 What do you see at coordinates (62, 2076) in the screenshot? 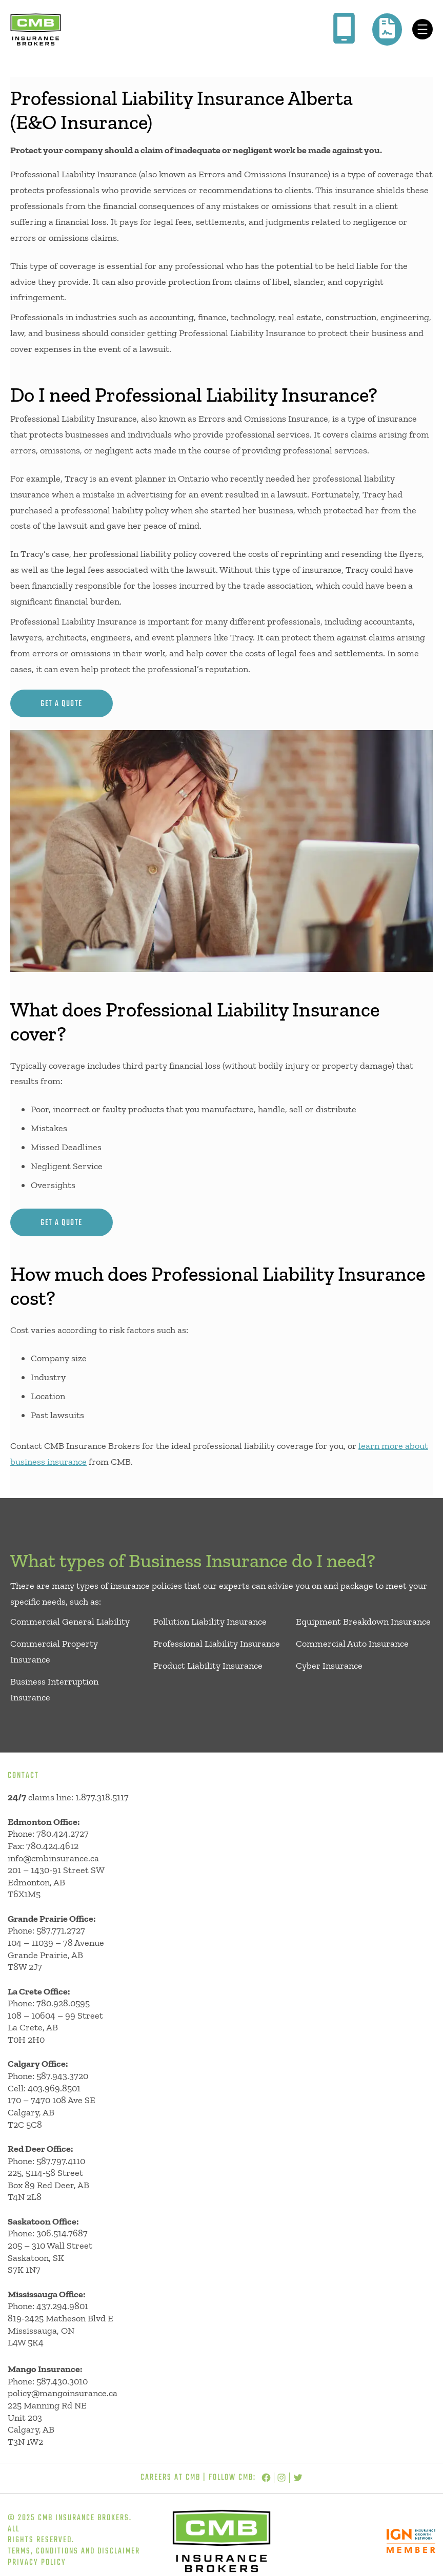
I see `587.943.3720` at bounding box center [62, 2076].